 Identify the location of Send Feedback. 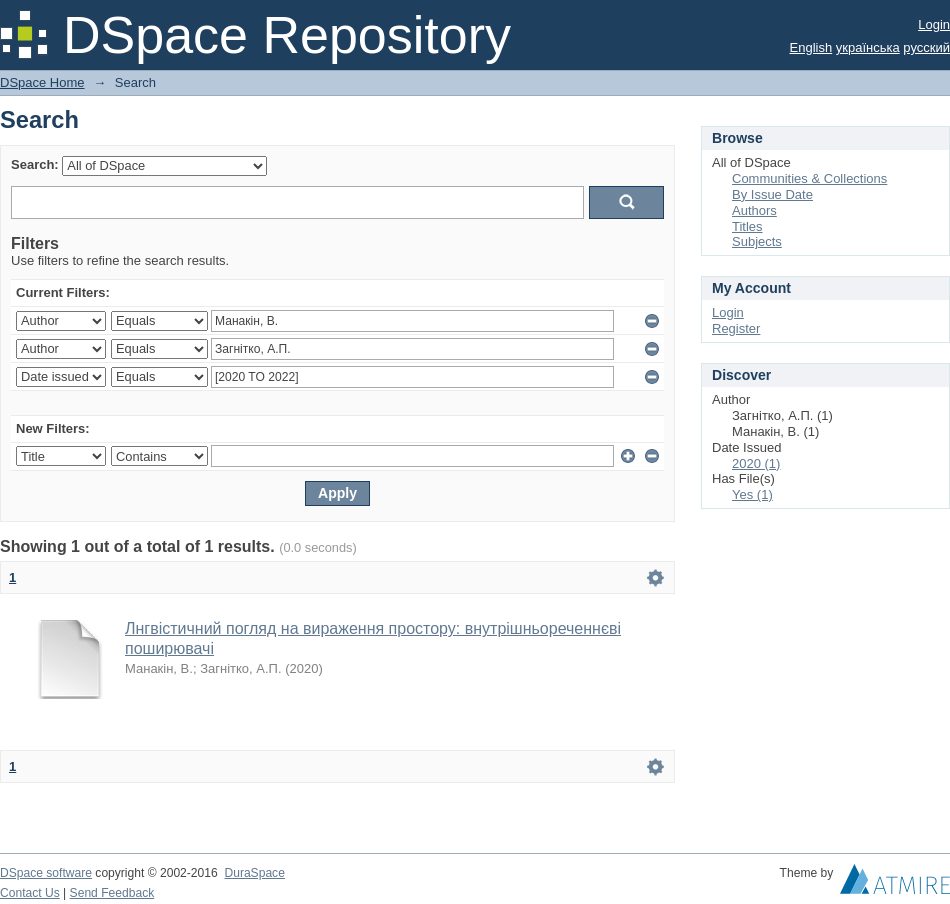
(112, 893).